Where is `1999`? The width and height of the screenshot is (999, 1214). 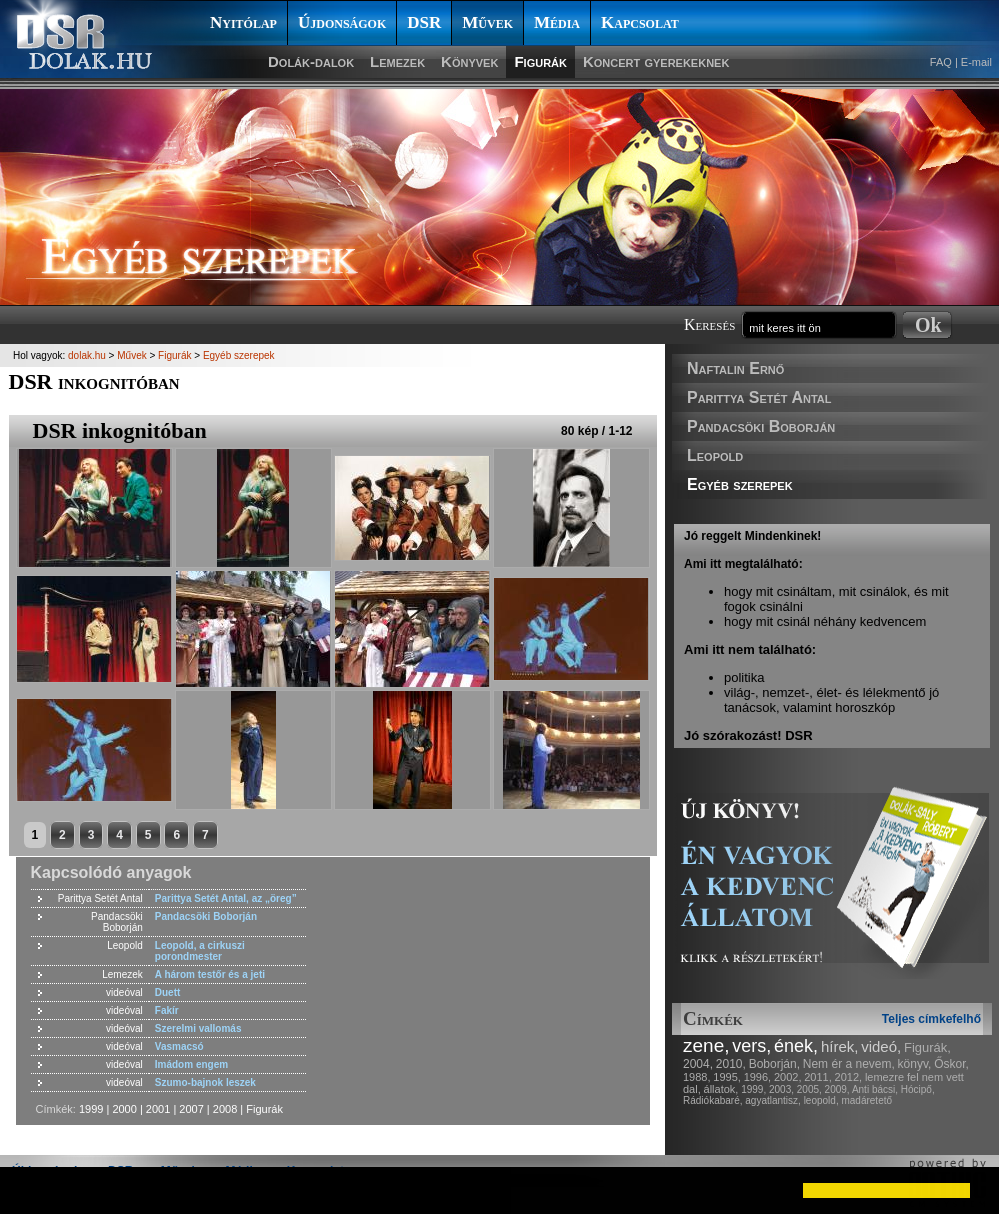 1999 is located at coordinates (91, 1109).